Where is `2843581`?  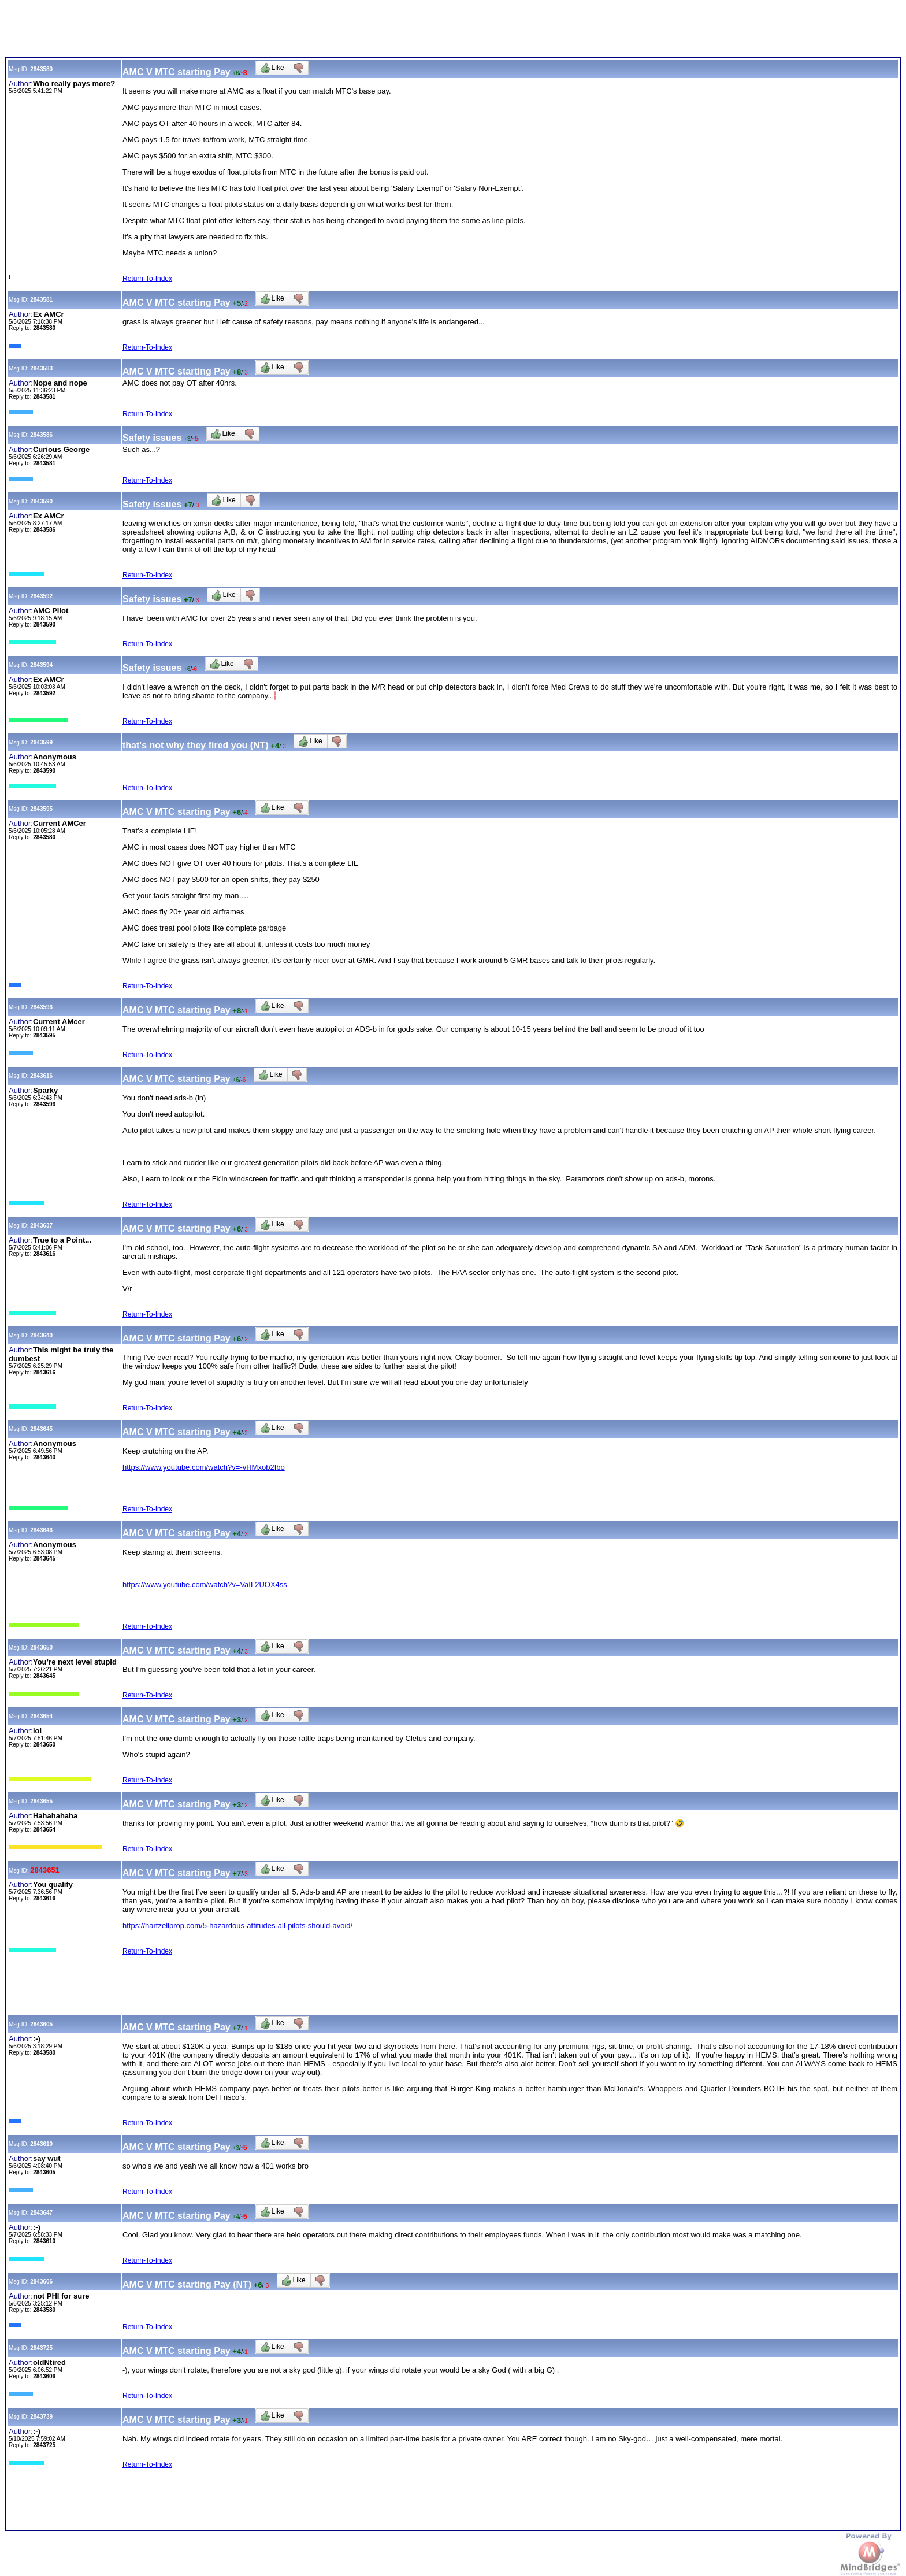
2843581 is located at coordinates (41, 299).